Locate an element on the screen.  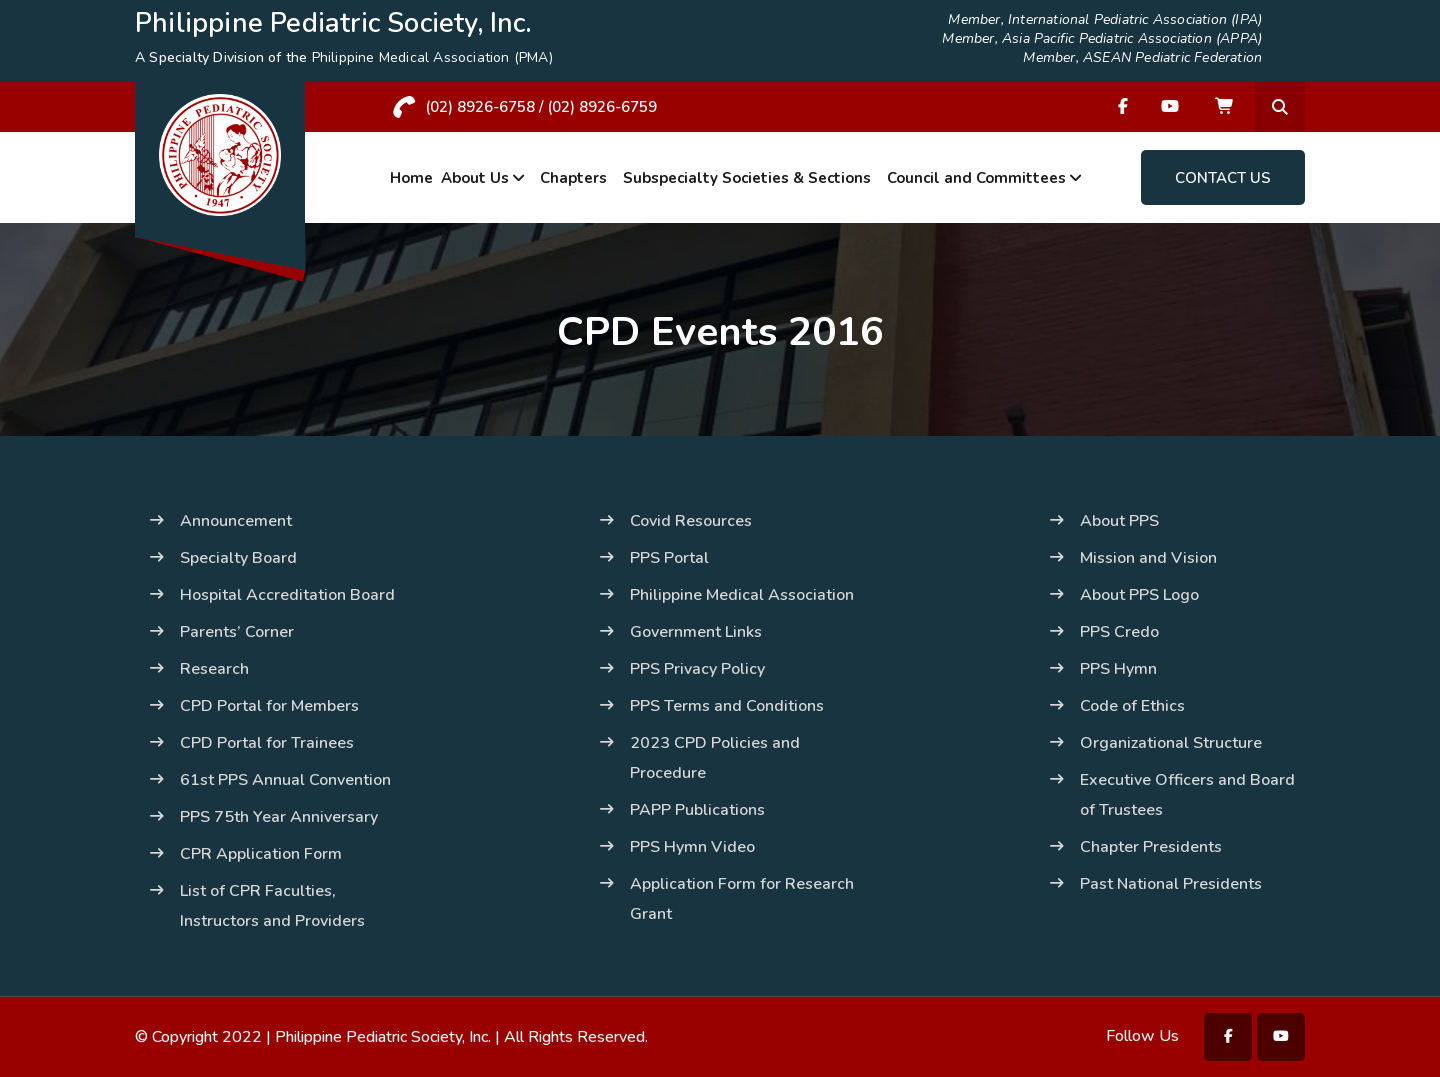
Research is located at coordinates (214, 669).